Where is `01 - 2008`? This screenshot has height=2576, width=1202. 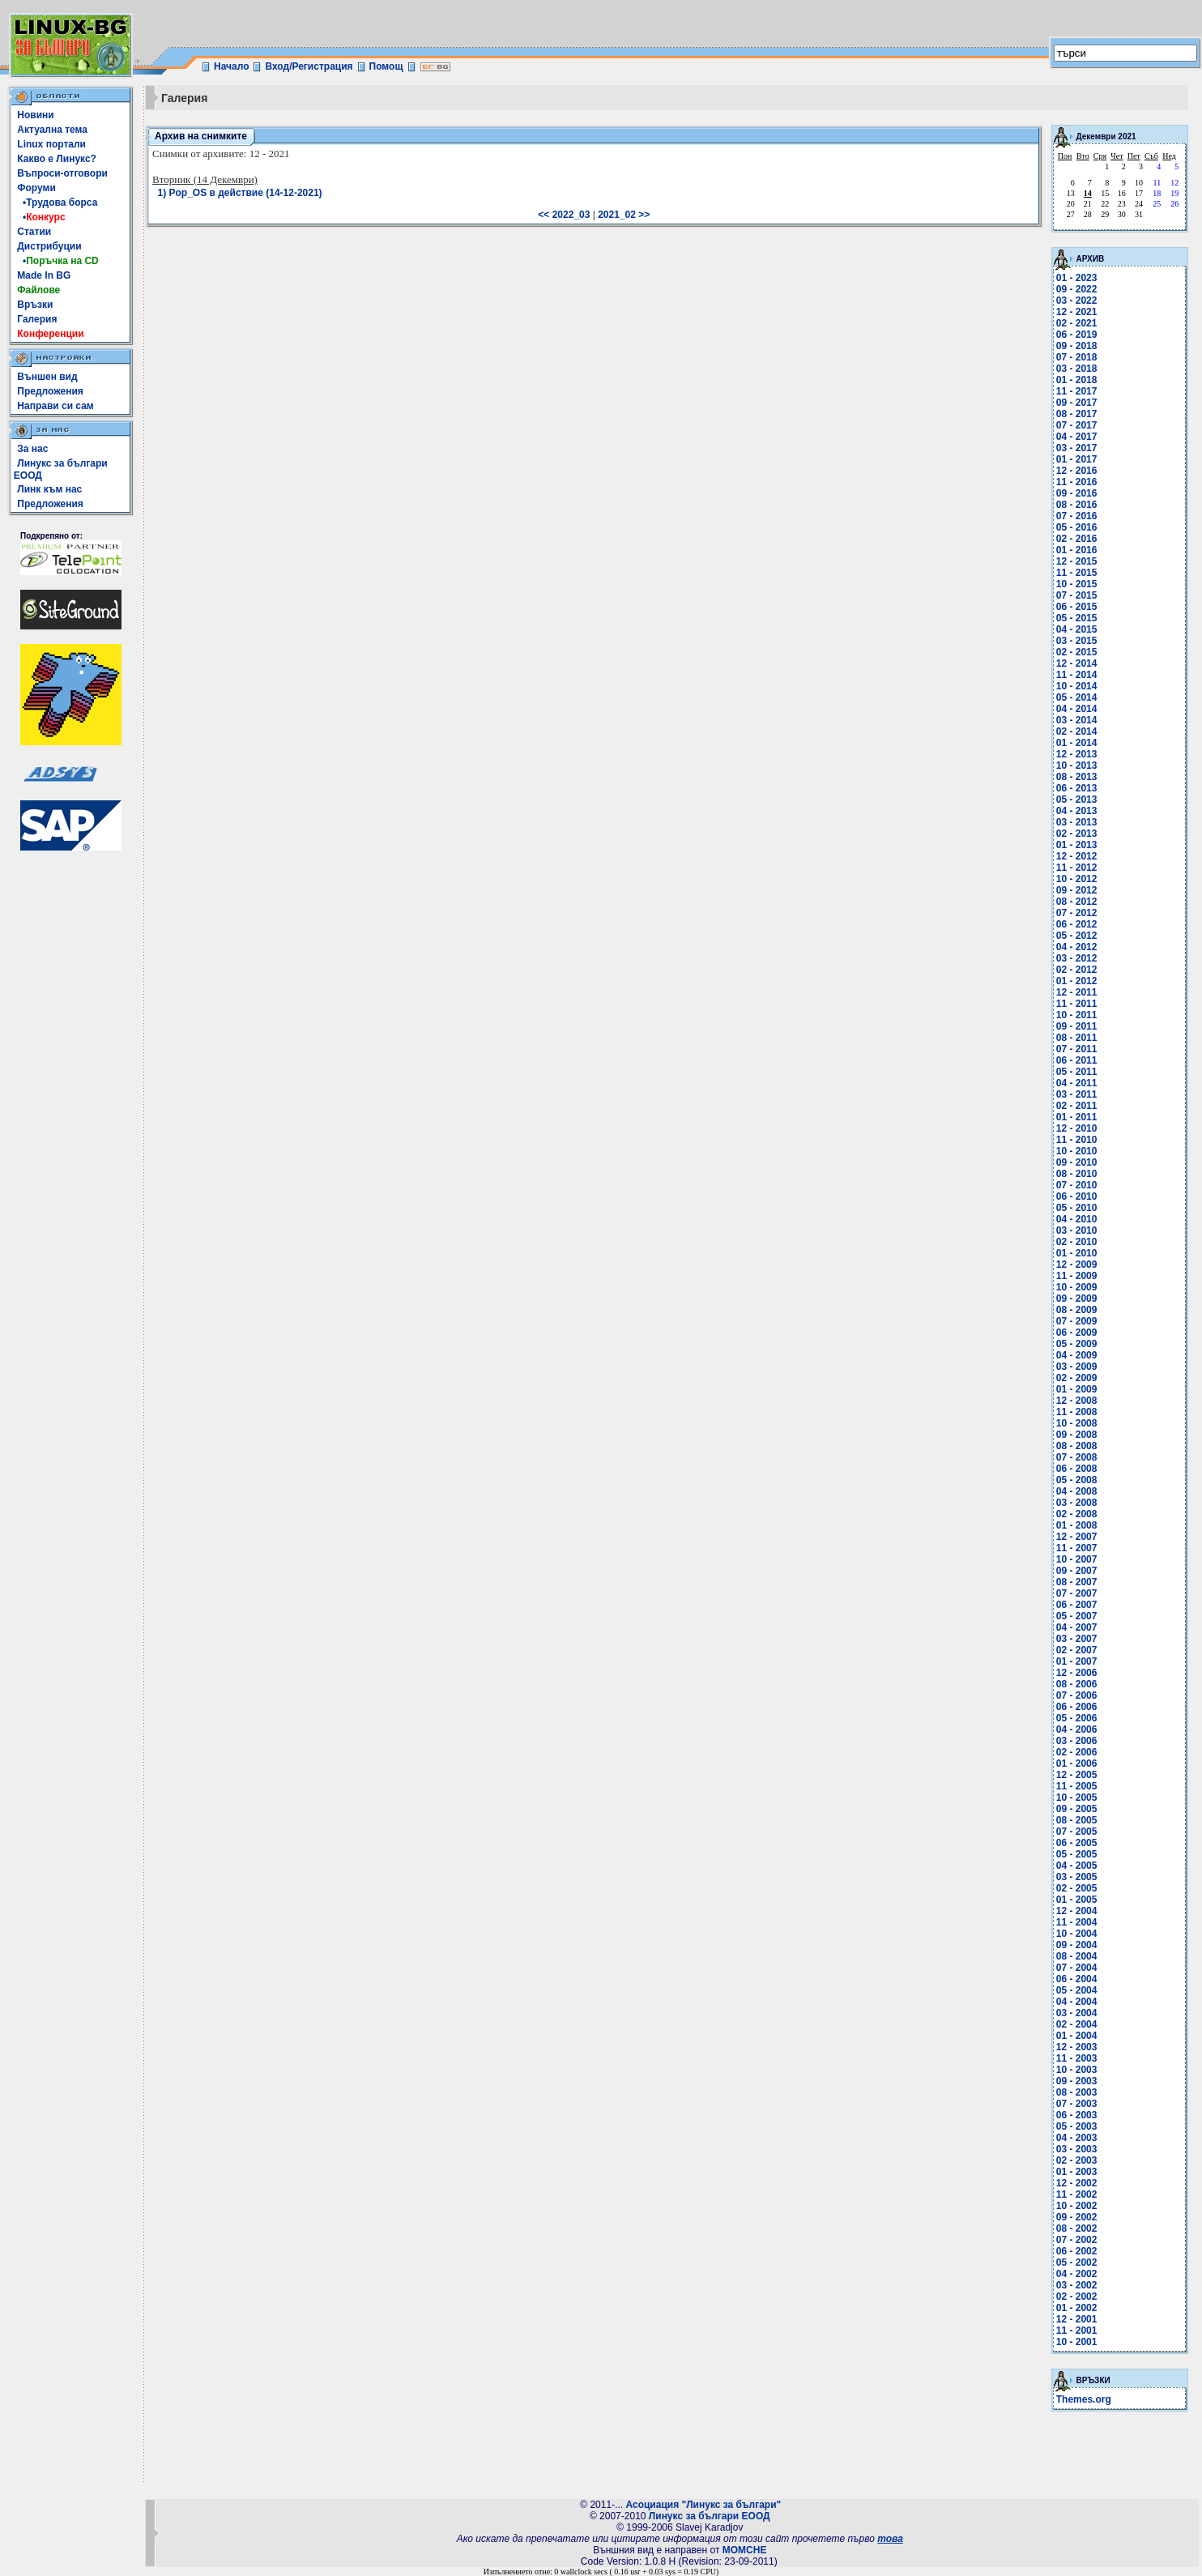 01 - 2008 is located at coordinates (1077, 1525).